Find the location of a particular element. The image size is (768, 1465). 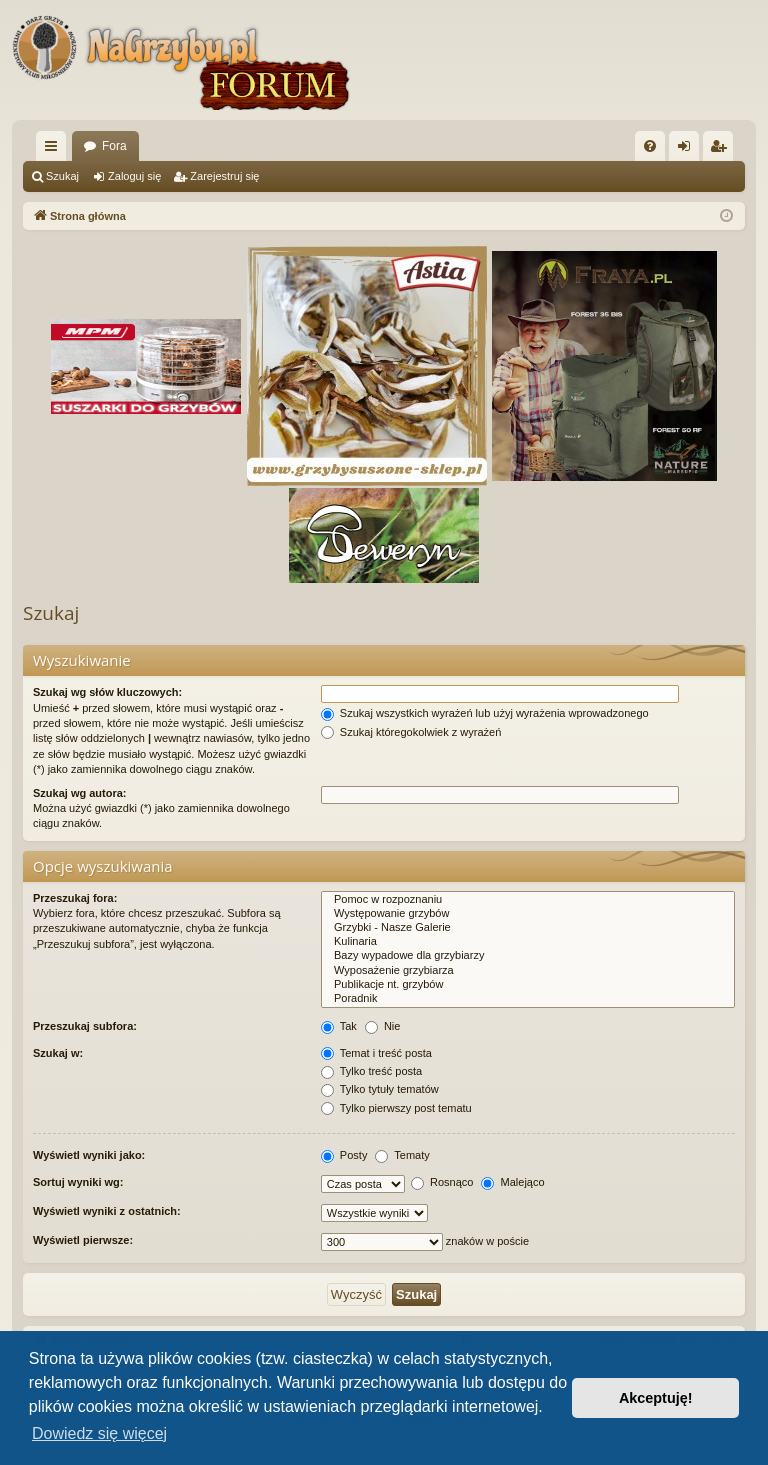

Występowanie grzybów is located at coordinates (528, 914).